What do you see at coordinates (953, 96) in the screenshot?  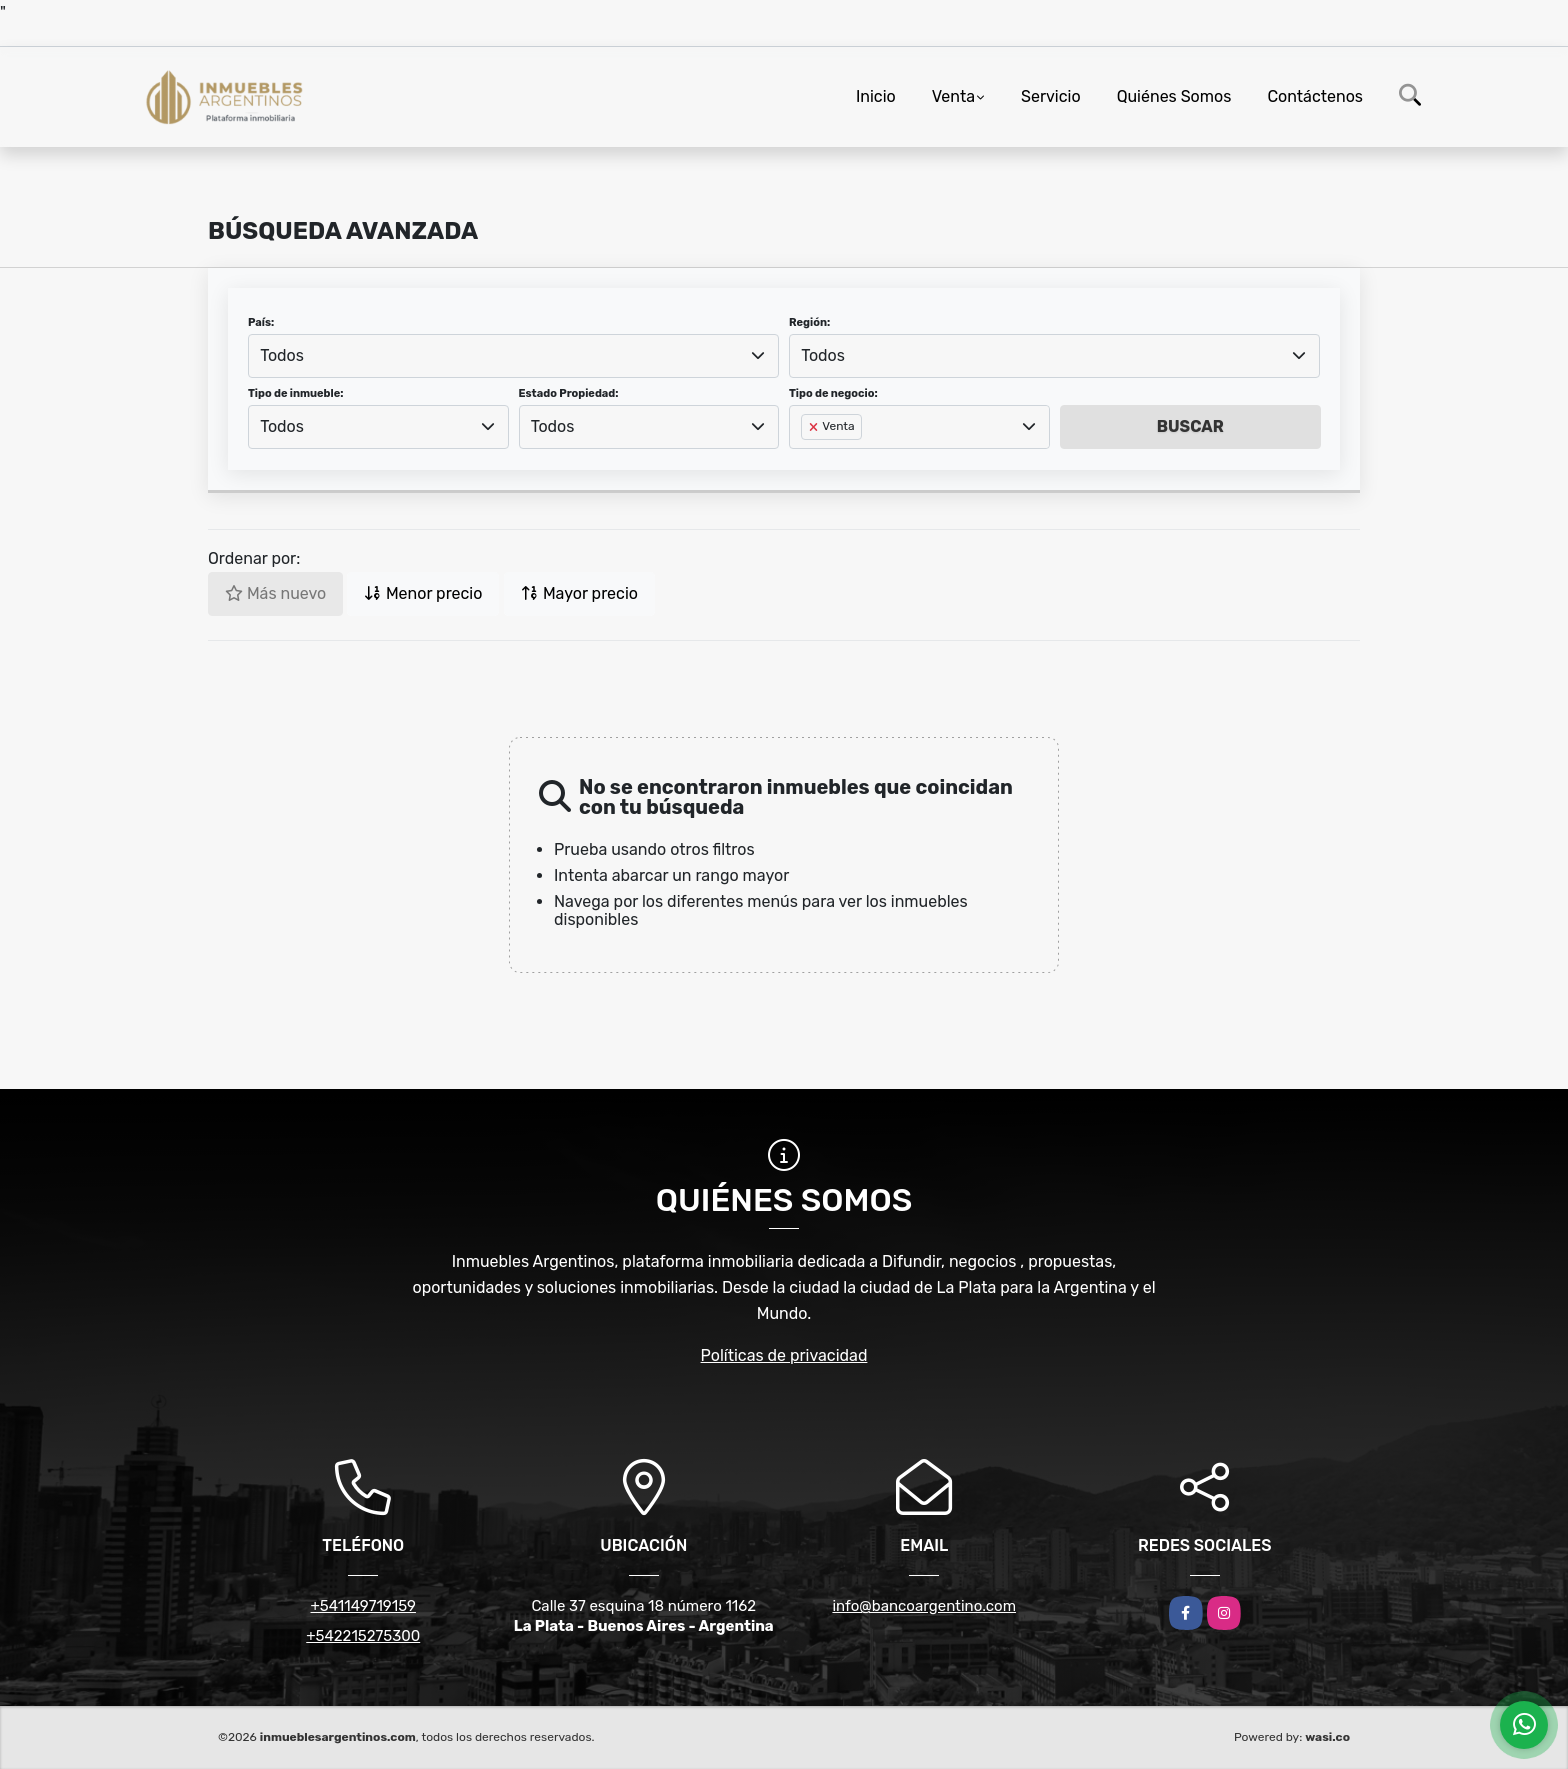 I see `Venta` at bounding box center [953, 96].